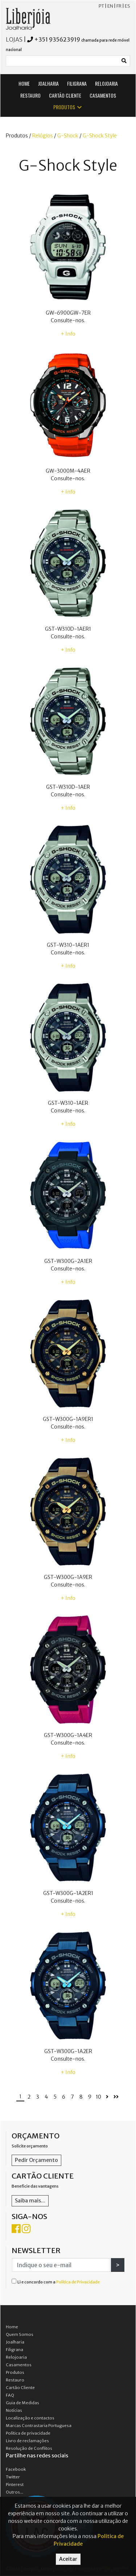 The image size is (136, 2576). I want to click on Relojoaria, so click(16, 2357).